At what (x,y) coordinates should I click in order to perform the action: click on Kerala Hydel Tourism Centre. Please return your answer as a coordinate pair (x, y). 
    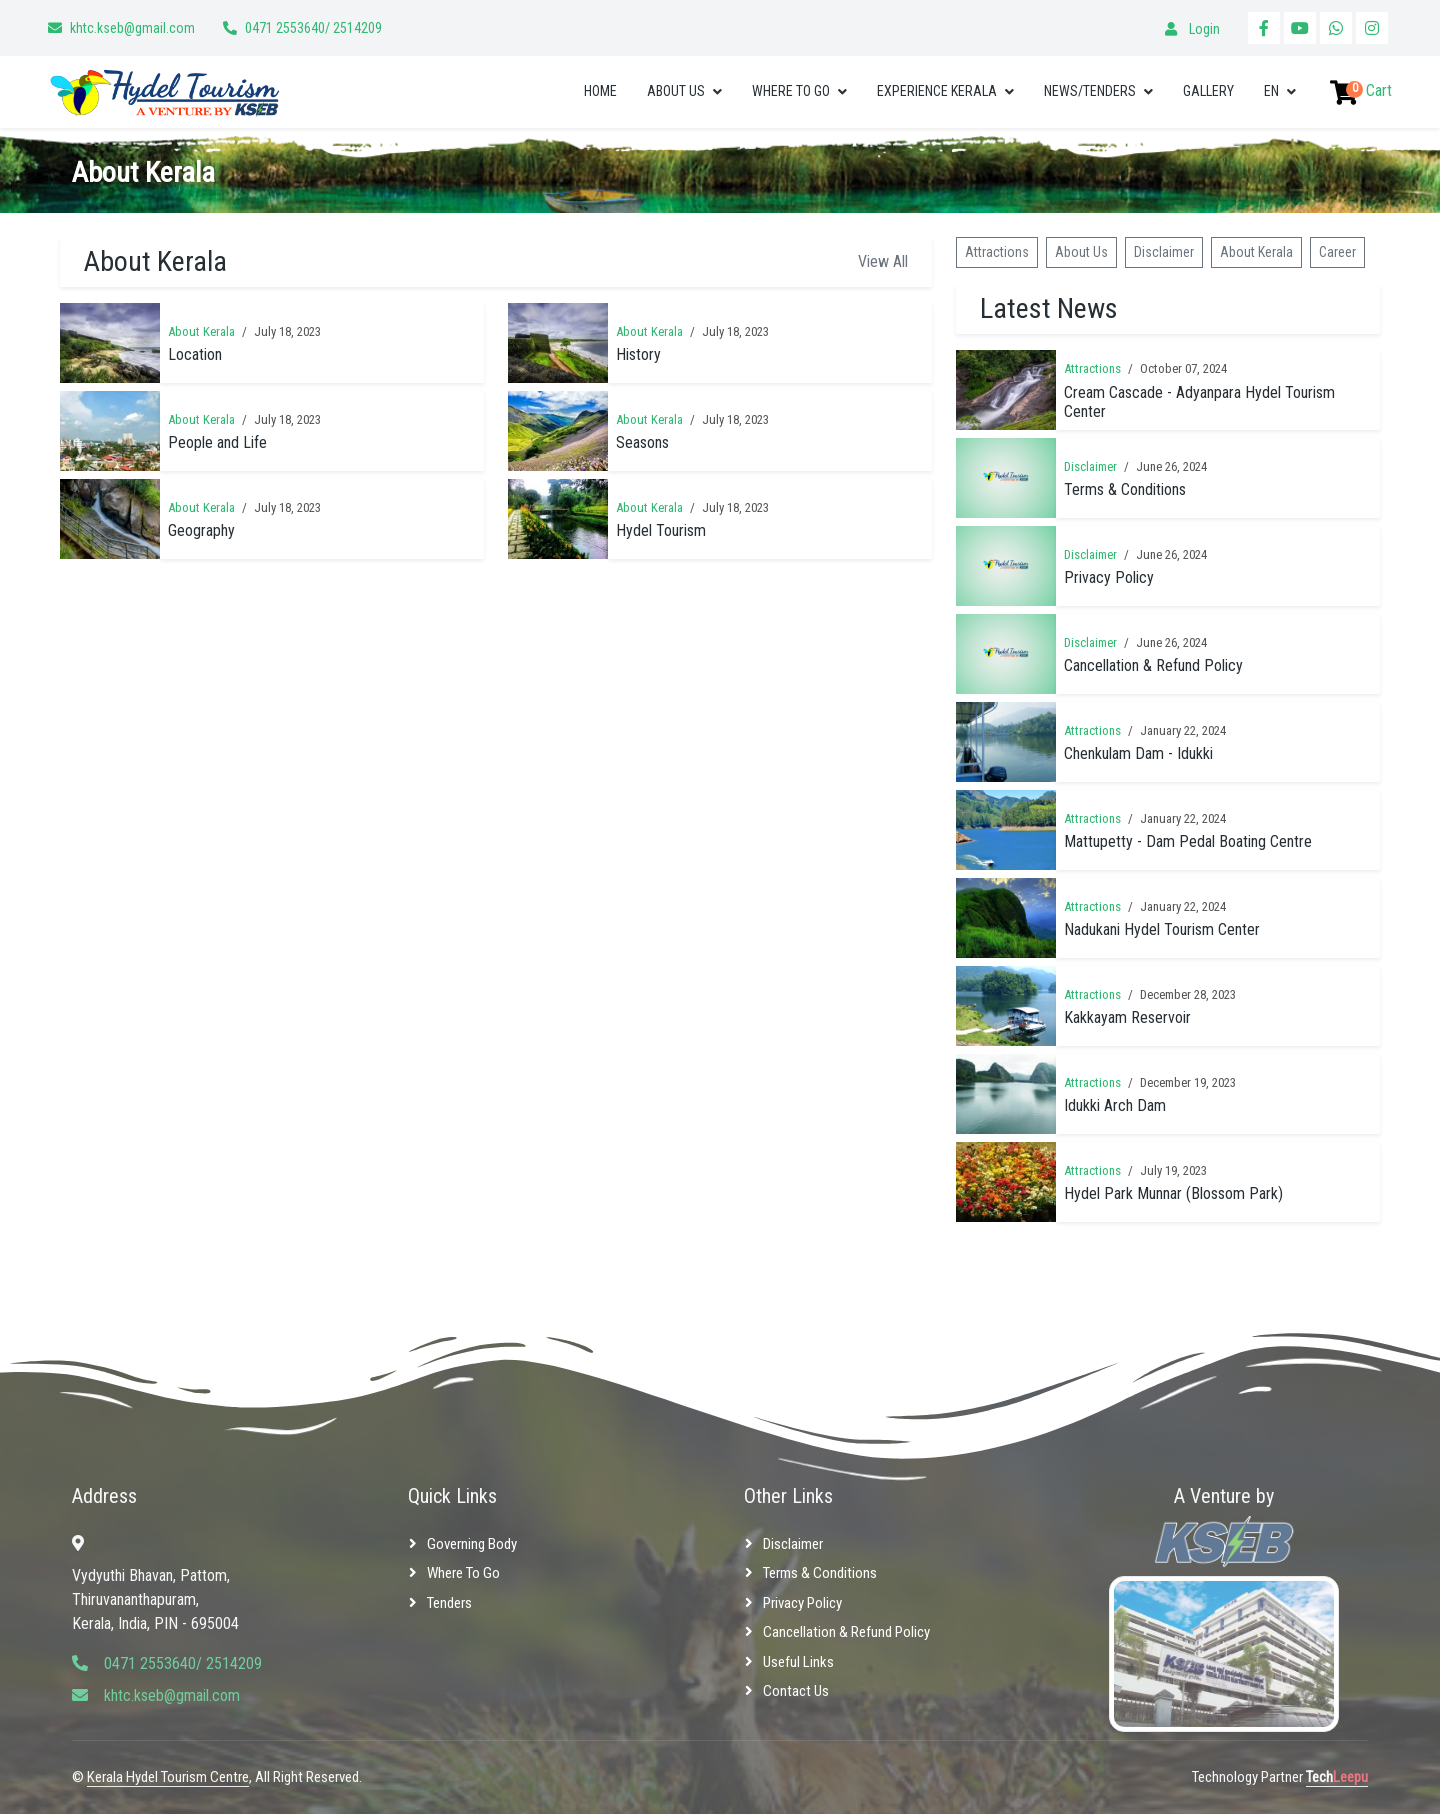
    Looking at the image, I should click on (168, 1777).